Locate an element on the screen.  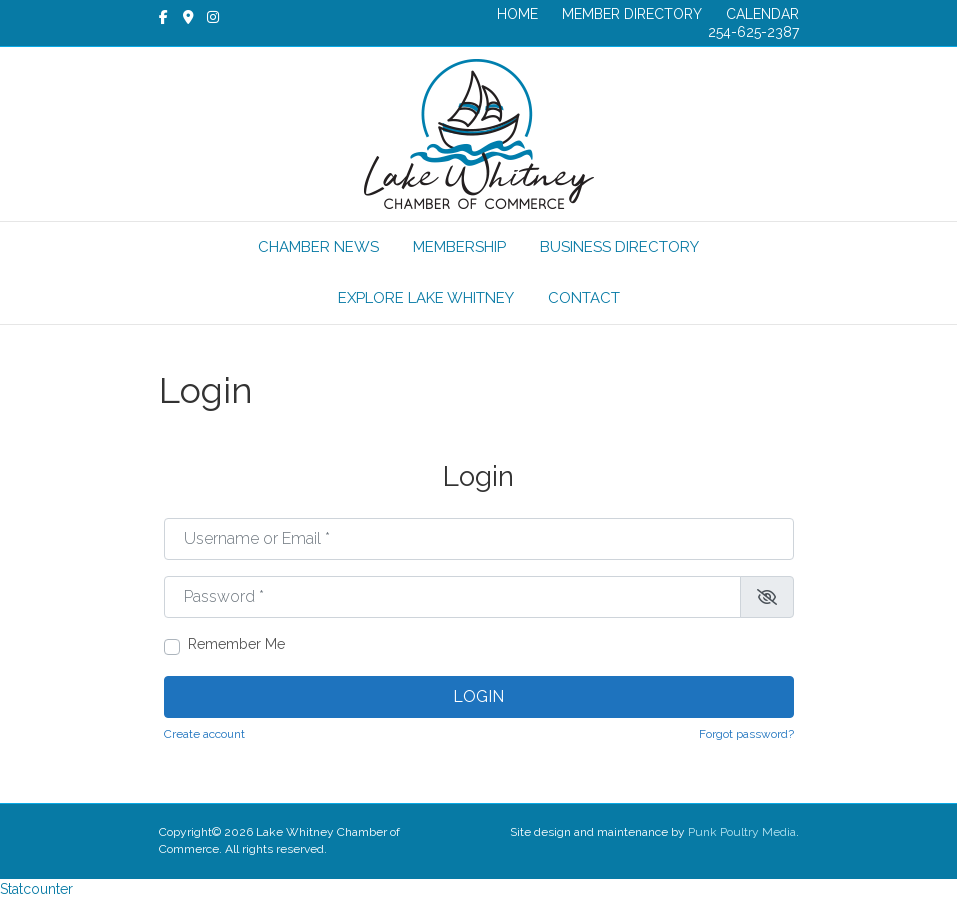
CALENDAR is located at coordinates (762, 14).